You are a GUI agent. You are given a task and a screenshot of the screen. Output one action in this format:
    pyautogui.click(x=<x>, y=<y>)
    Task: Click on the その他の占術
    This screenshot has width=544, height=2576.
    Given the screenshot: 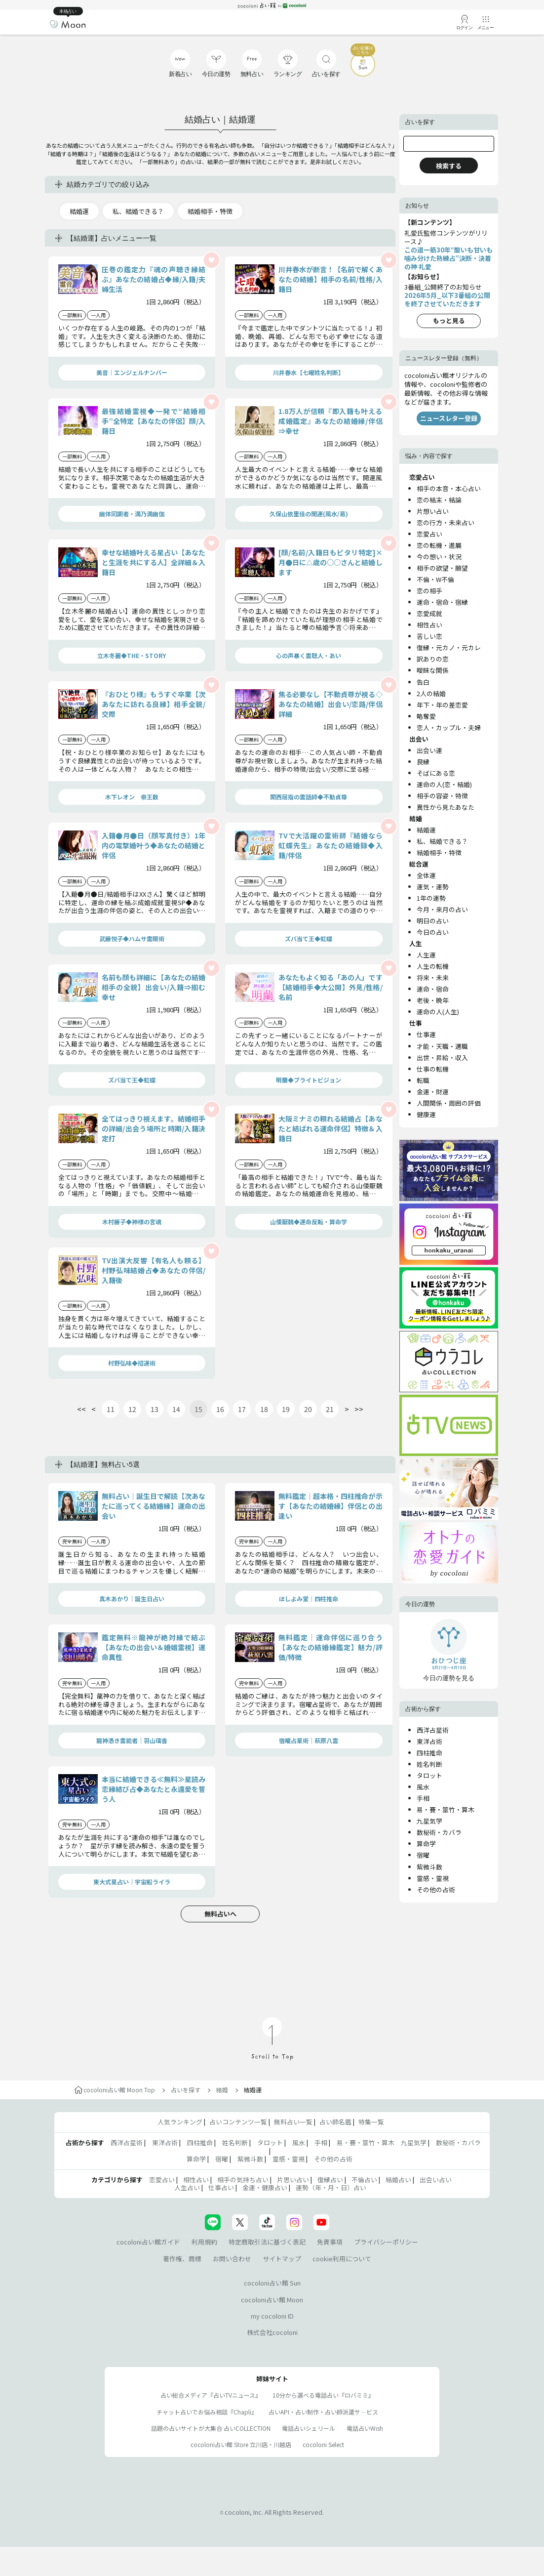 What is the action you would take?
    pyautogui.click(x=436, y=1889)
    